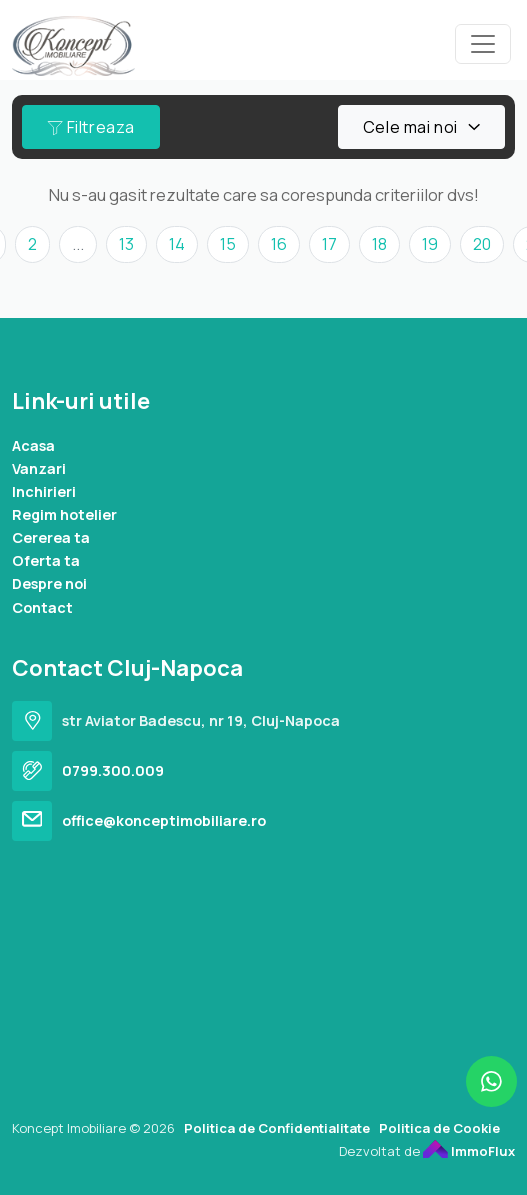  What do you see at coordinates (329, 244) in the screenshot?
I see `17` at bounding box center [329, 244].